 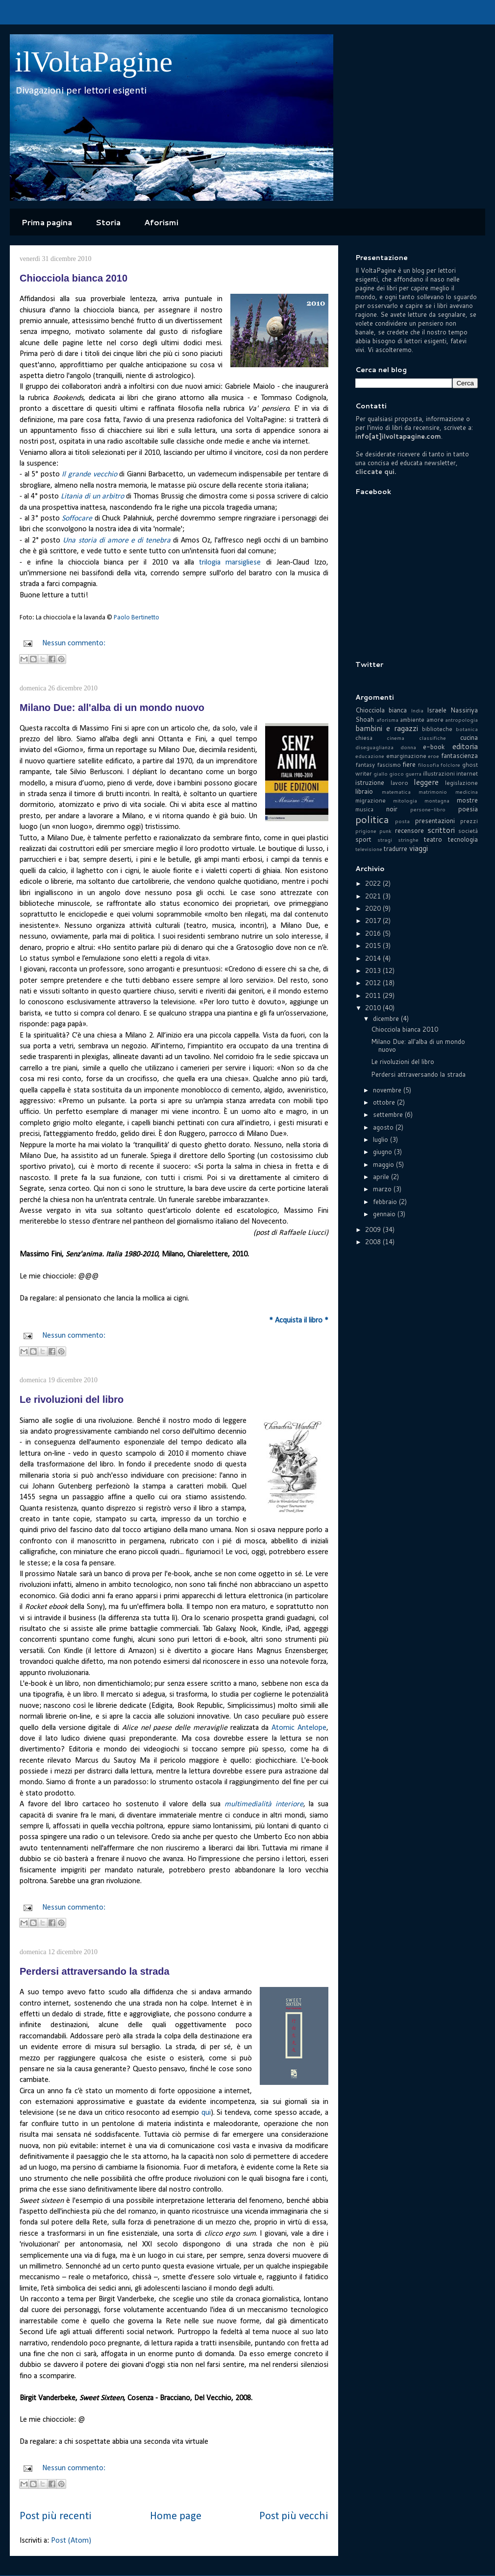 I want to click on Shoah, so click(x=364, y=719).